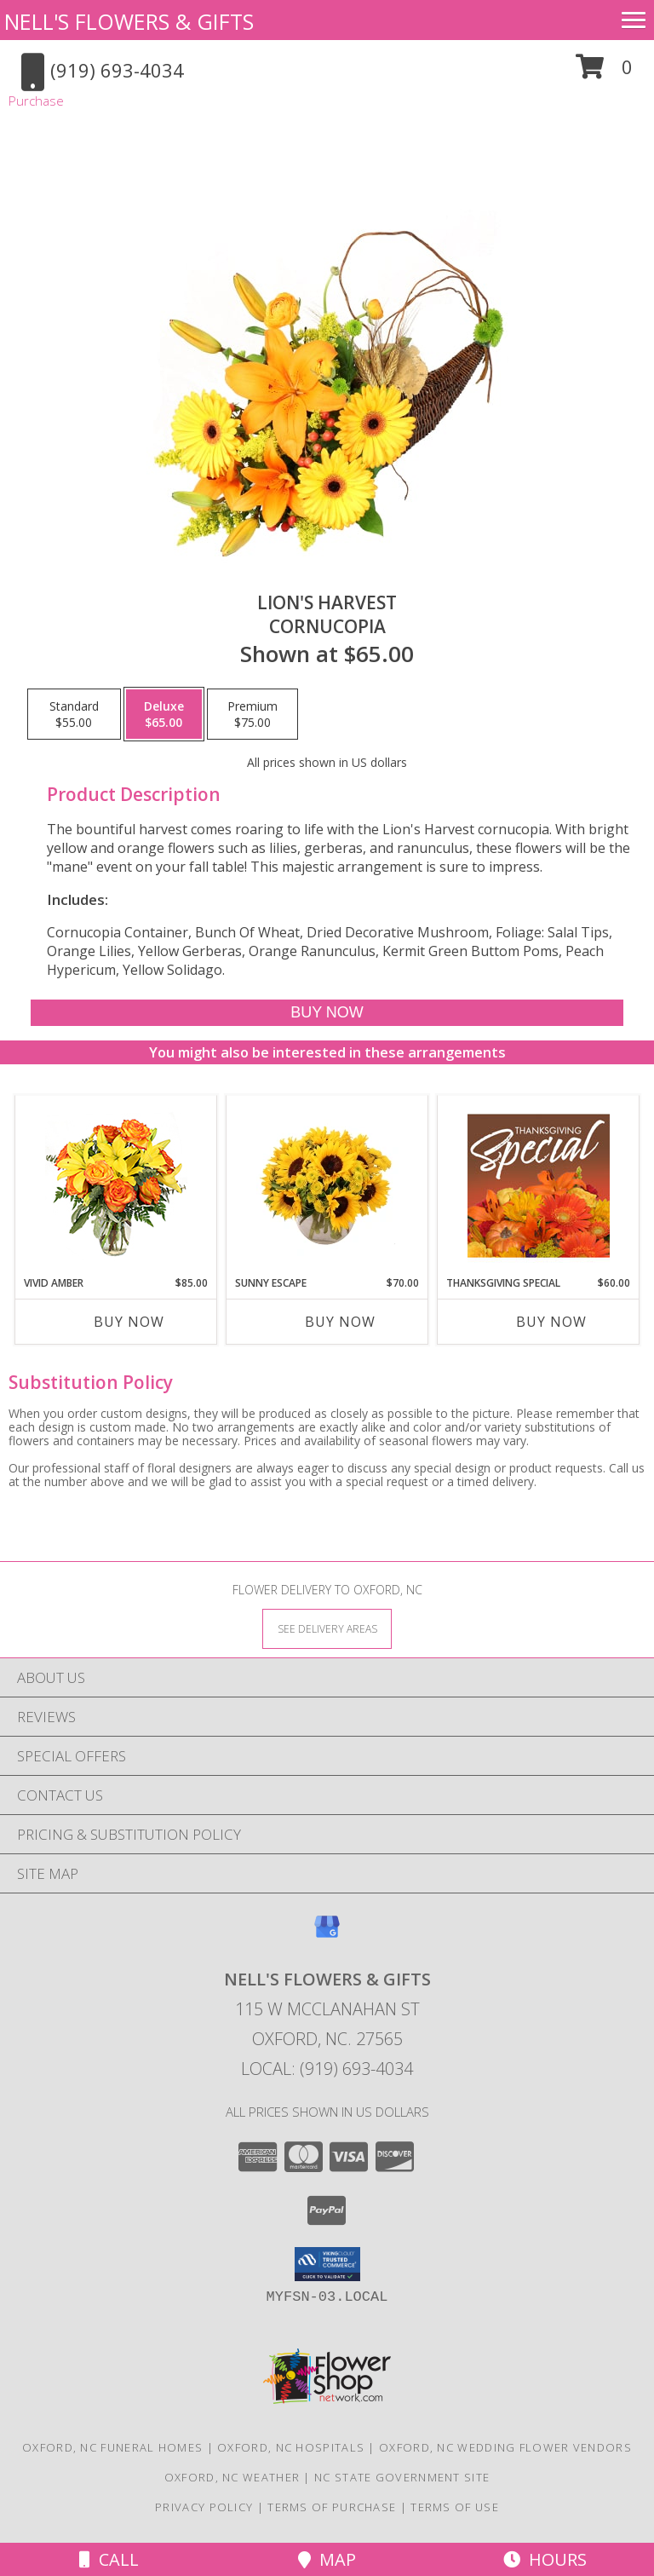 This screenshot has width=654, height=2576. Describe the element at coordinates (505, 2447) in the screenshot. I see `Oxford, NC Wedding Flower Vendors [Oxford, NC Wedding Flower Vendors (opens in new window)]` at that location.